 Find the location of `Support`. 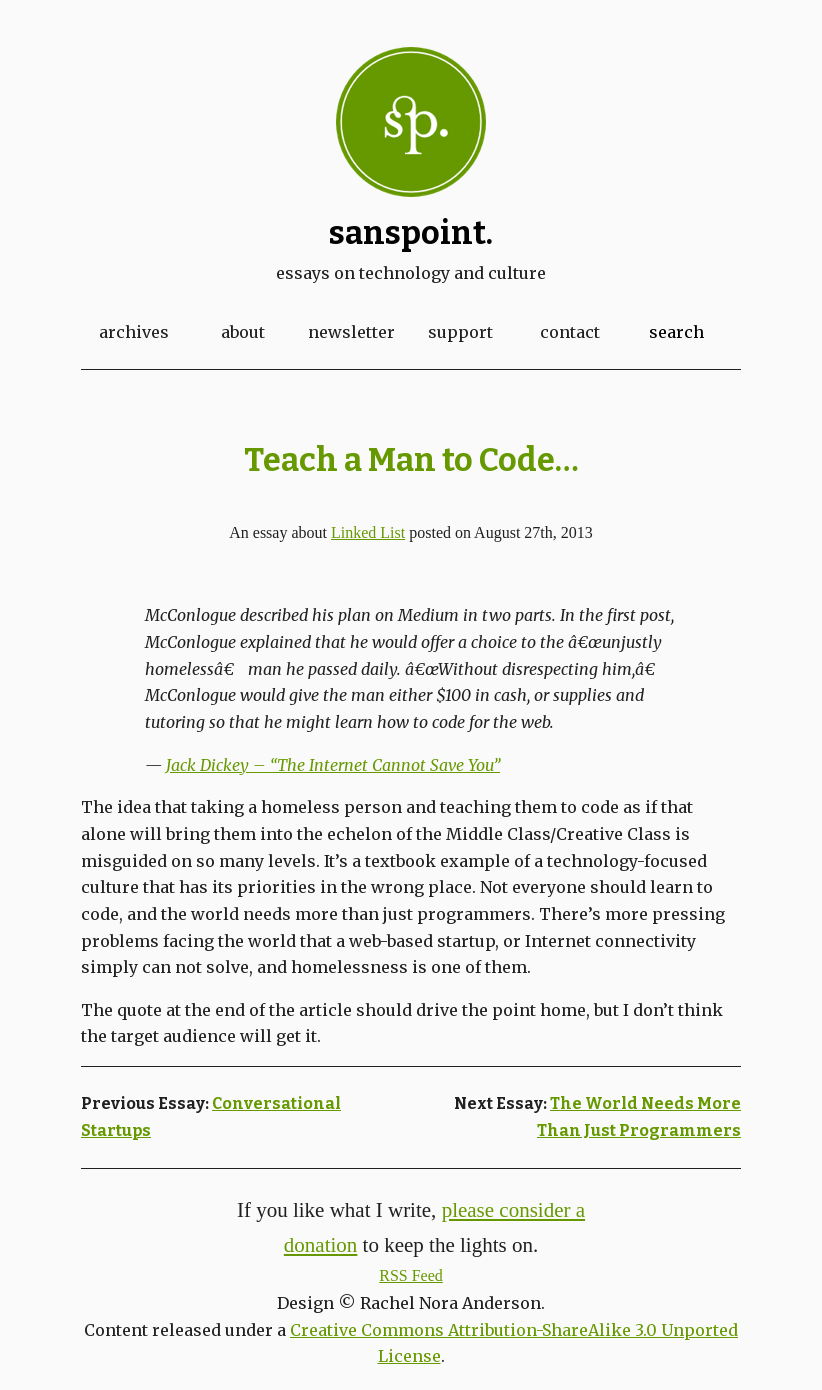

Support is located at coordinates (460, 332).